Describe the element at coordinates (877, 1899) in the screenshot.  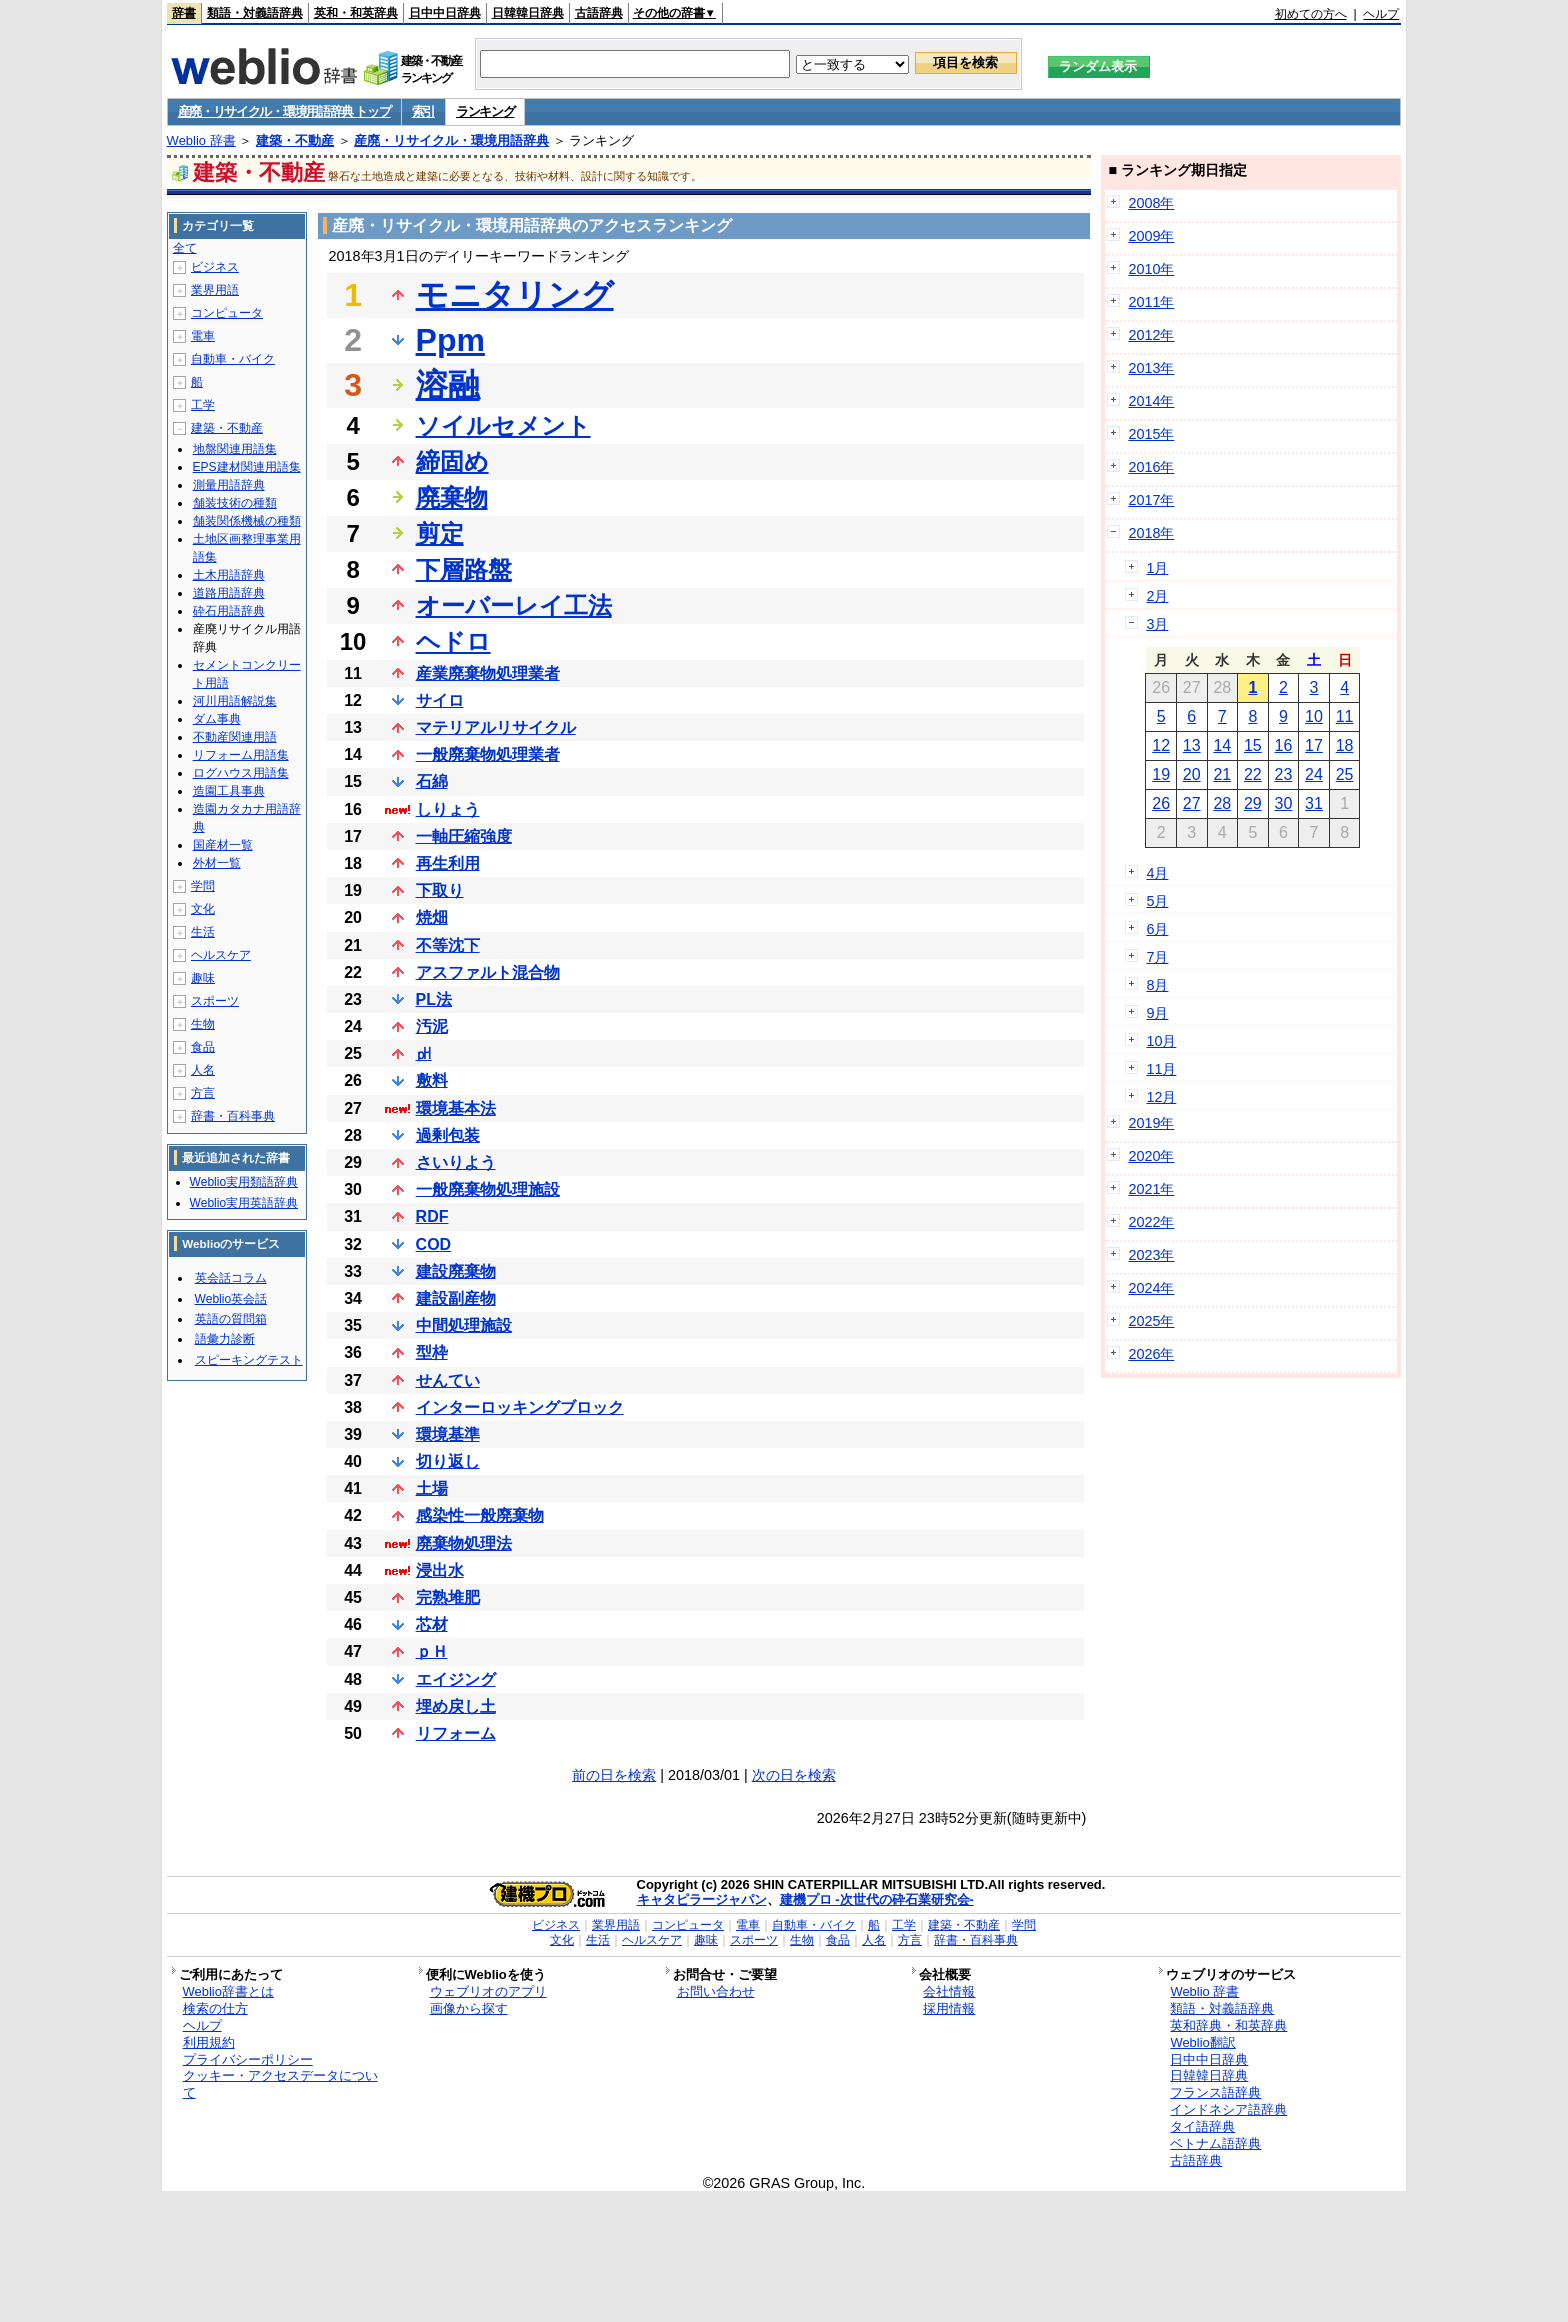
I see `建機プロ -次世代の砕石業研究会-` at that location.